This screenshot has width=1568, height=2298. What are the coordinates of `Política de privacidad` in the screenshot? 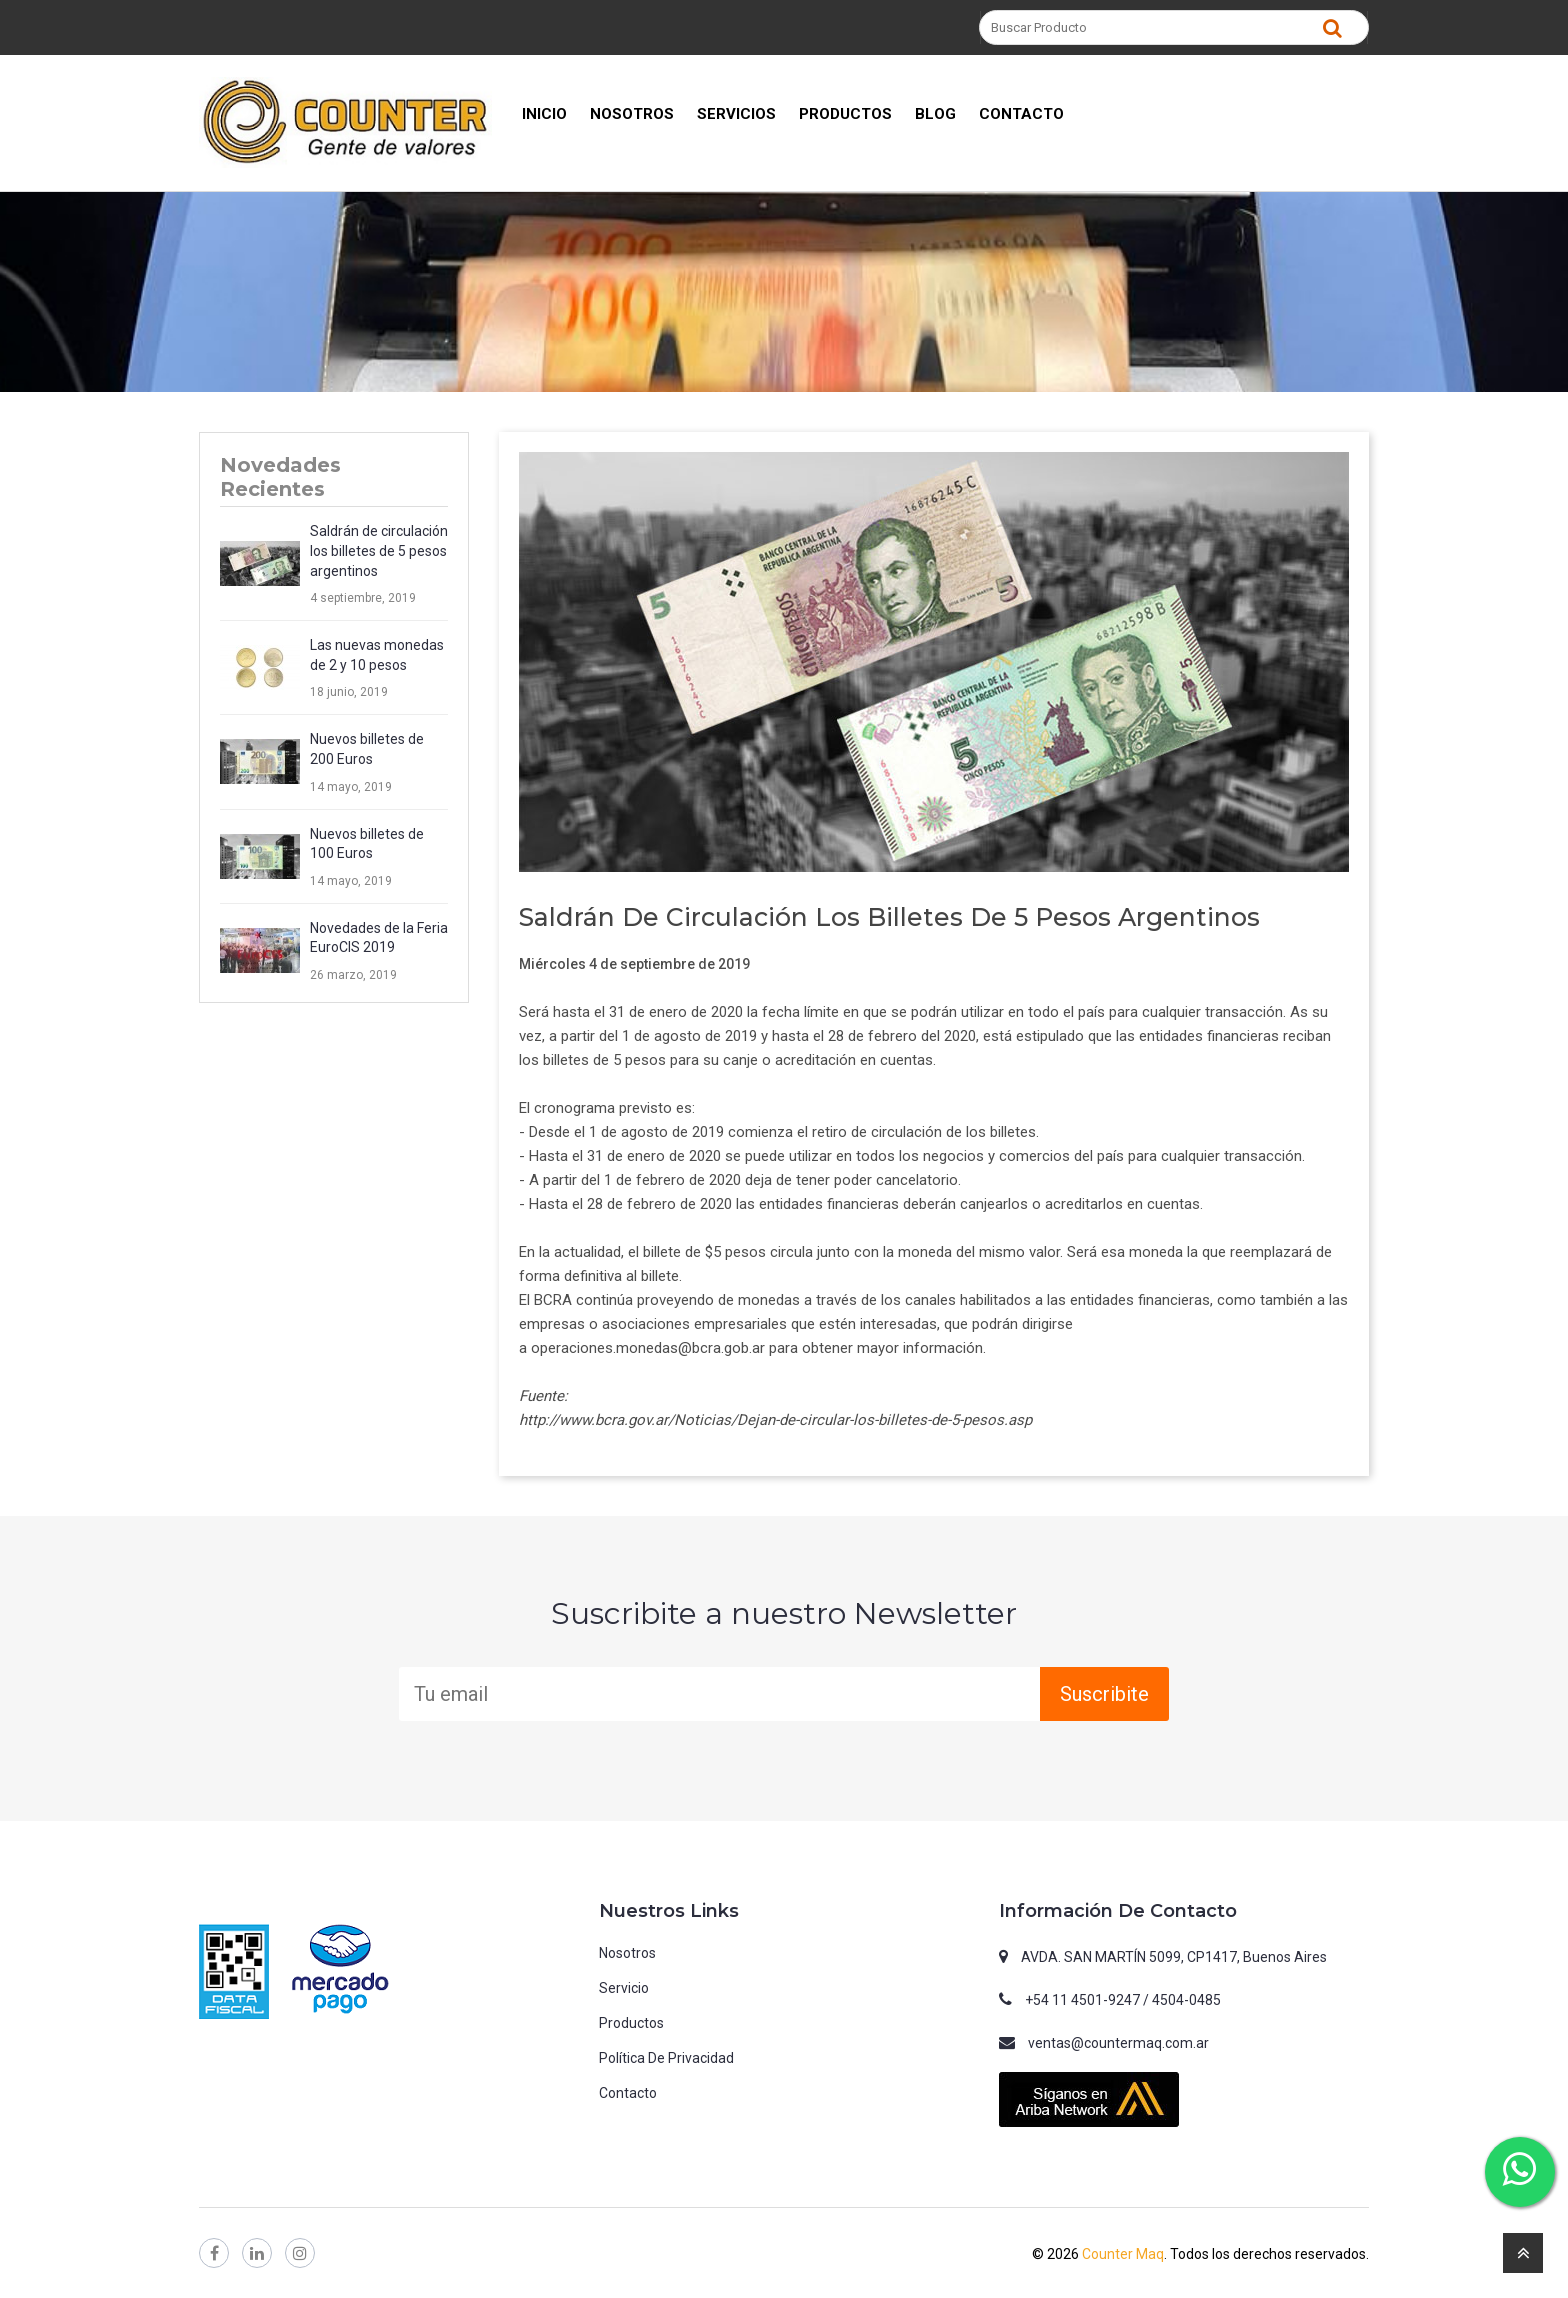 It's located at (666, 2058).